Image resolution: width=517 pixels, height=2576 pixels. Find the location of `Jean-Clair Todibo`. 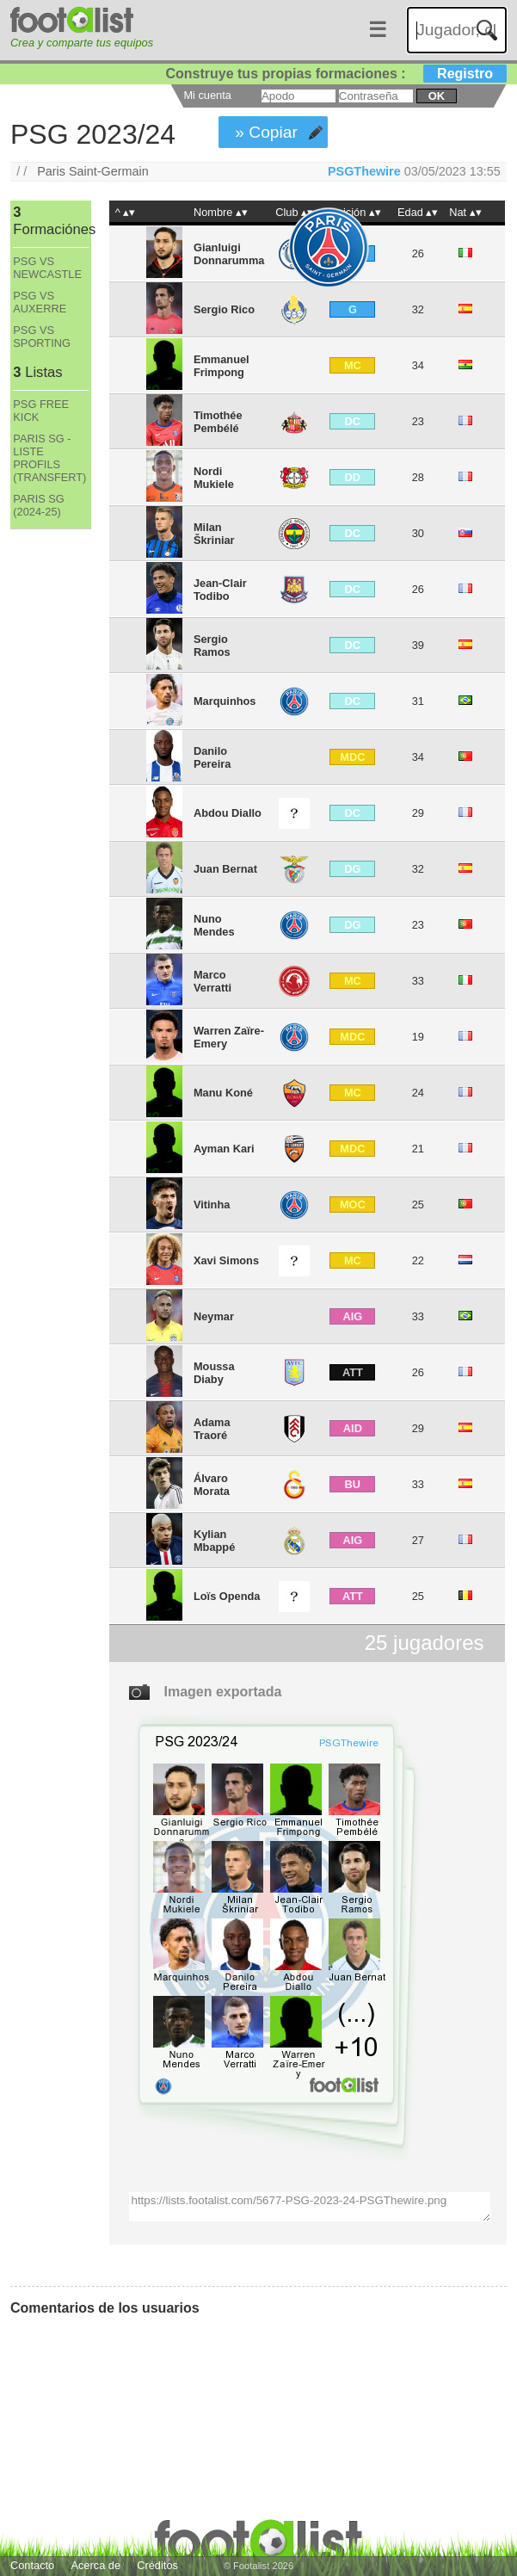

Jean-Clair Todibo is located at coordinates (220, 589).